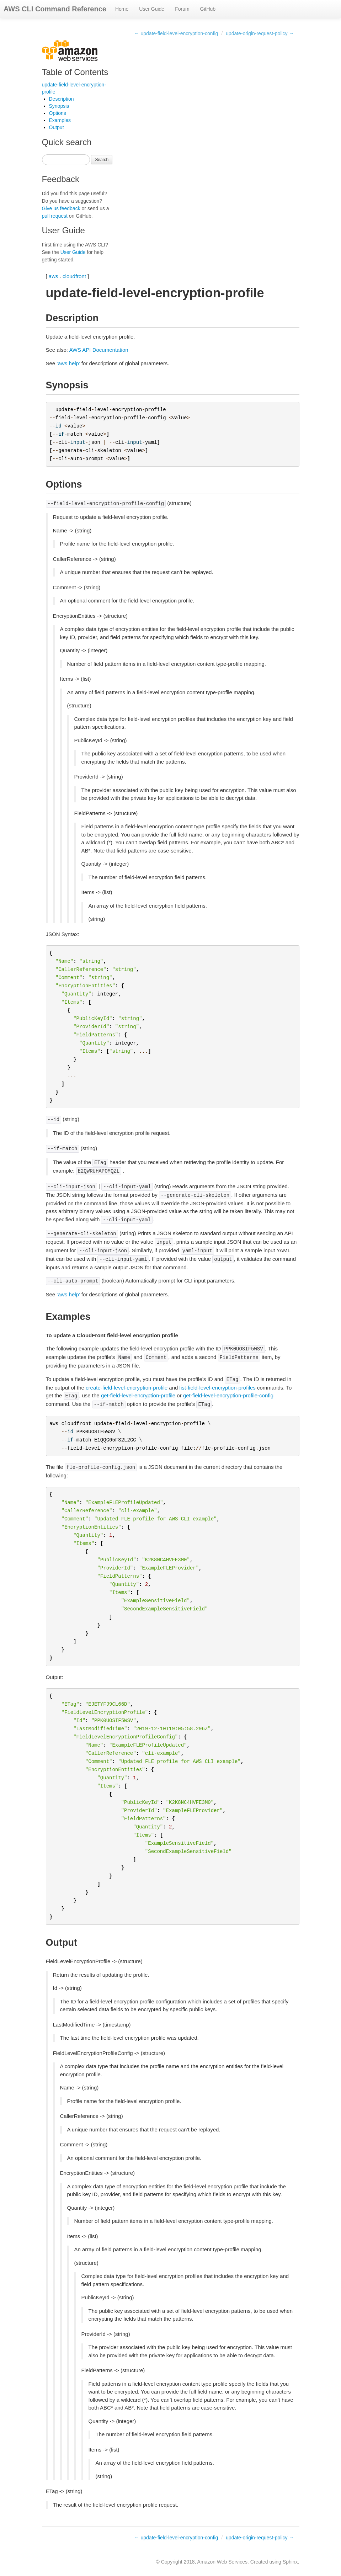  I want to click on AWS CLI Command Reference, so click(55, 9).